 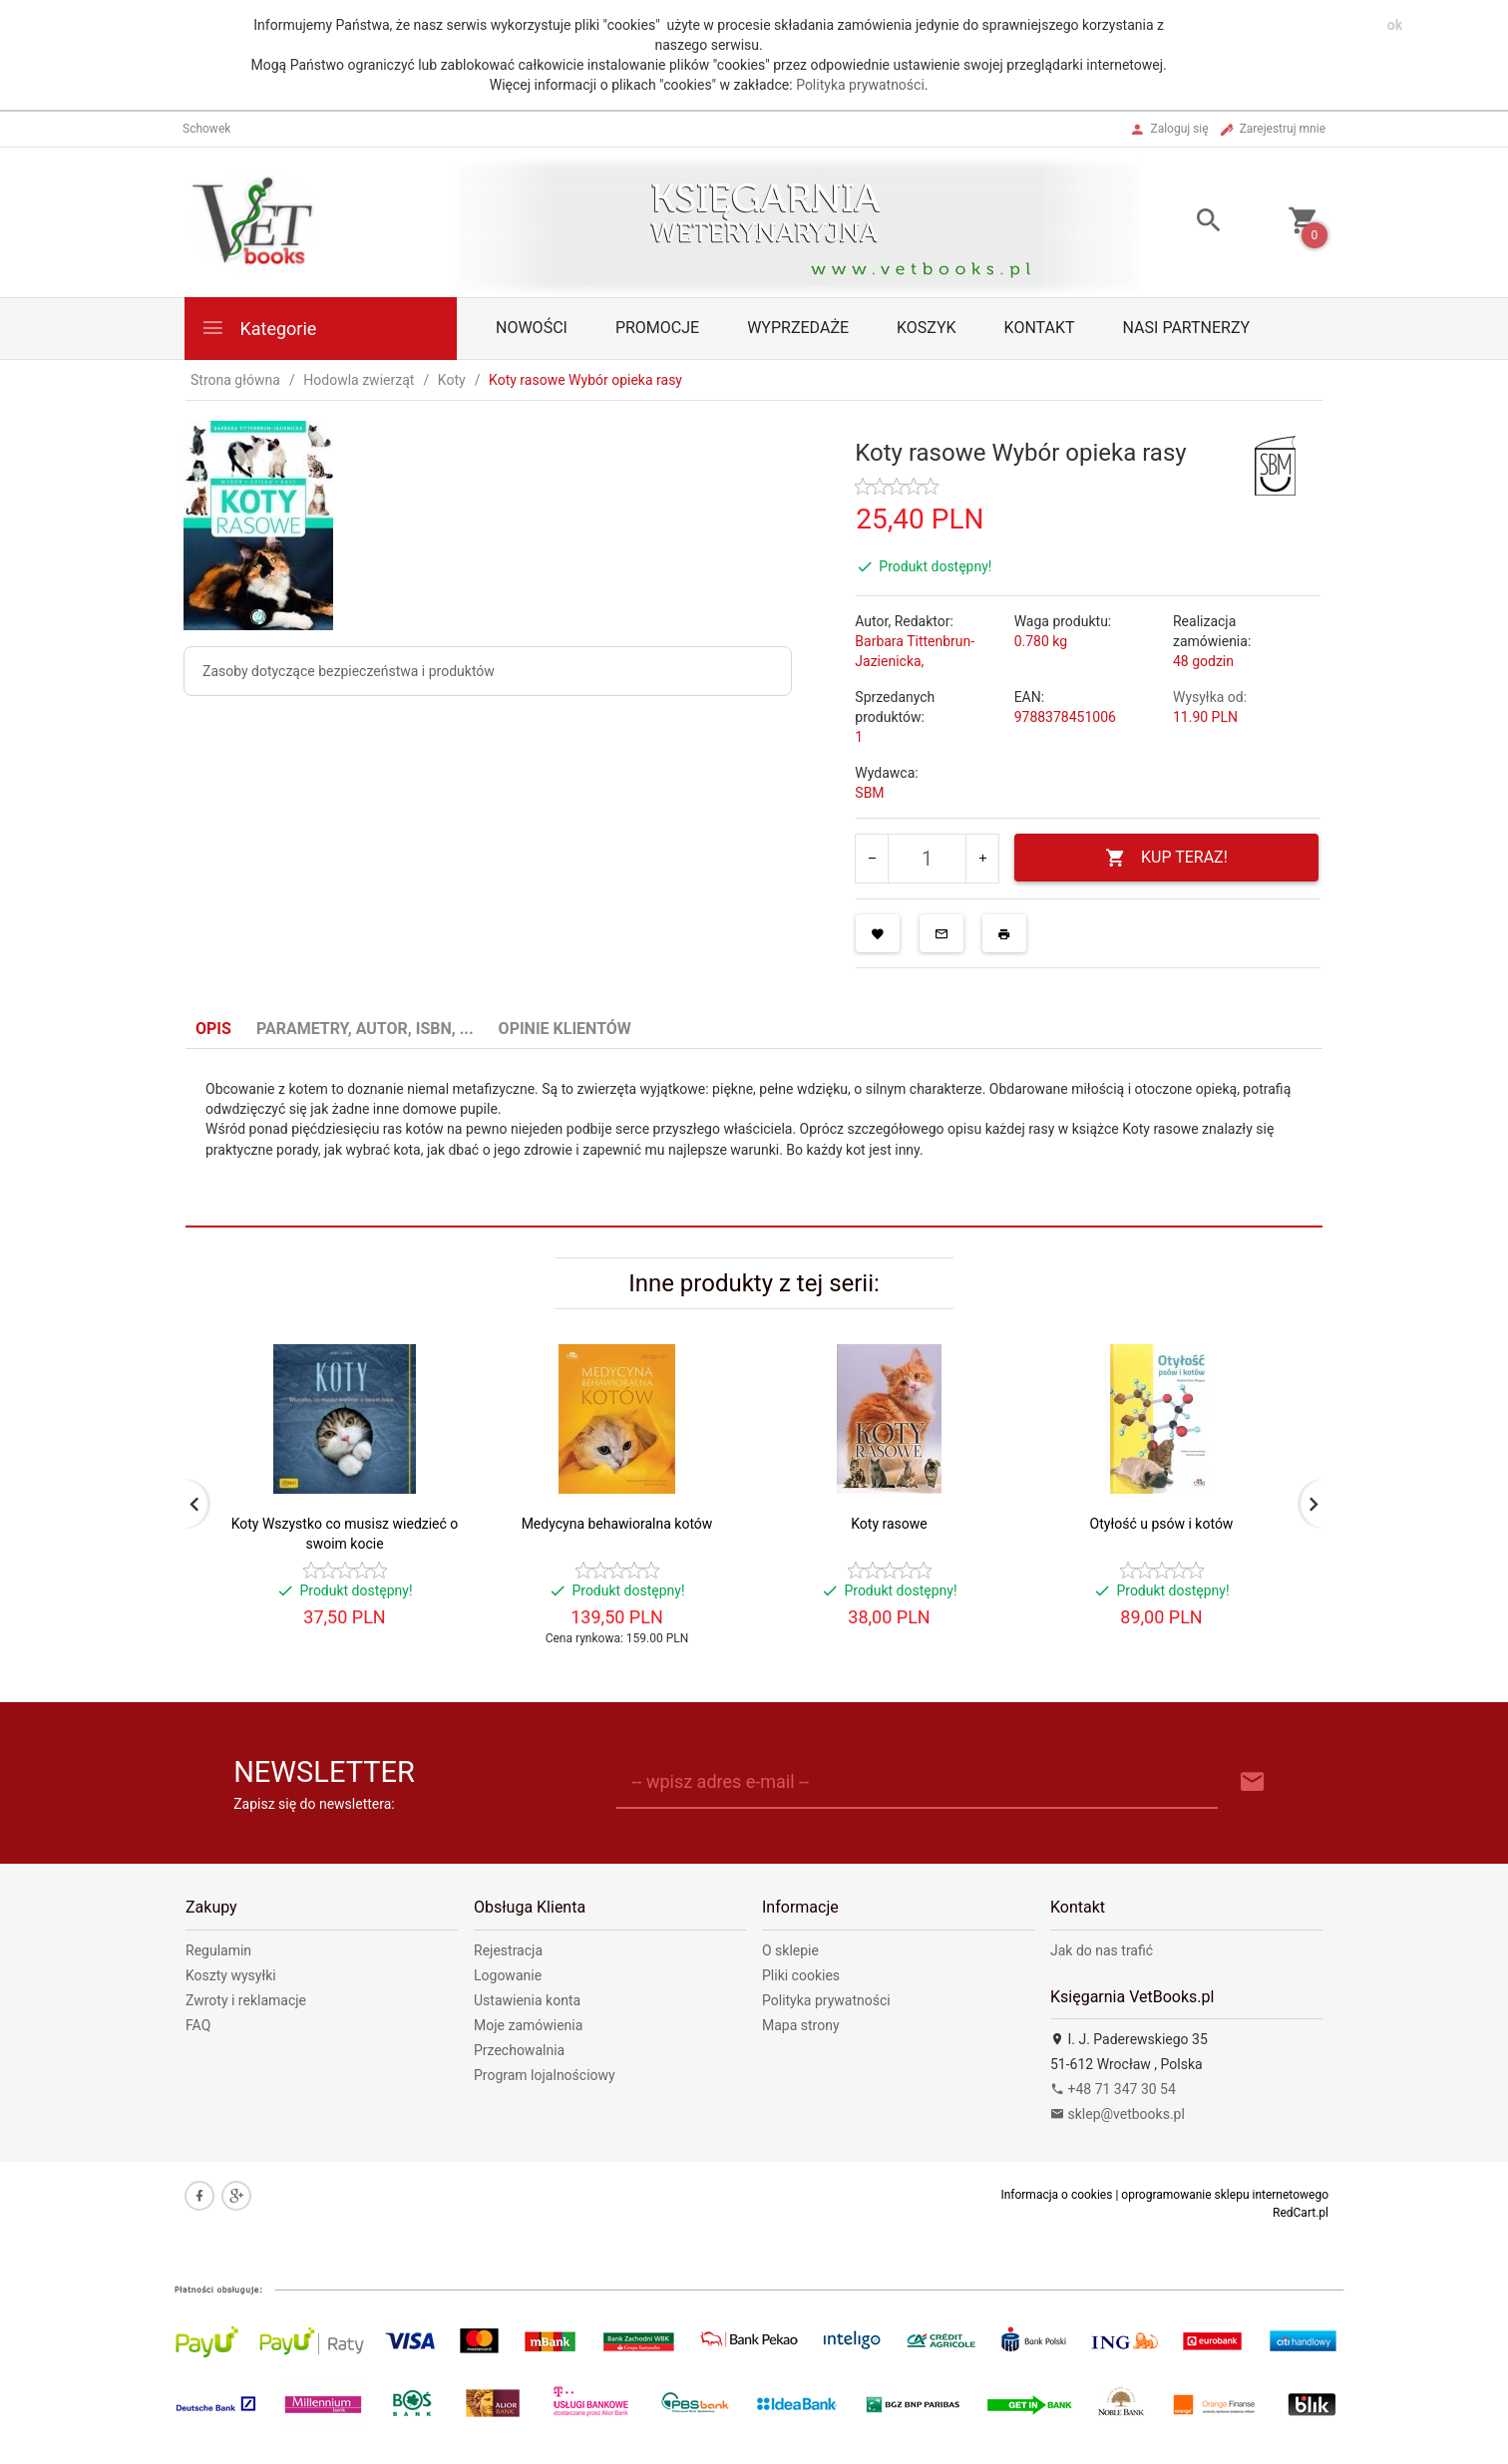 I want to click on FAQ, so click(x=198, y=2025).